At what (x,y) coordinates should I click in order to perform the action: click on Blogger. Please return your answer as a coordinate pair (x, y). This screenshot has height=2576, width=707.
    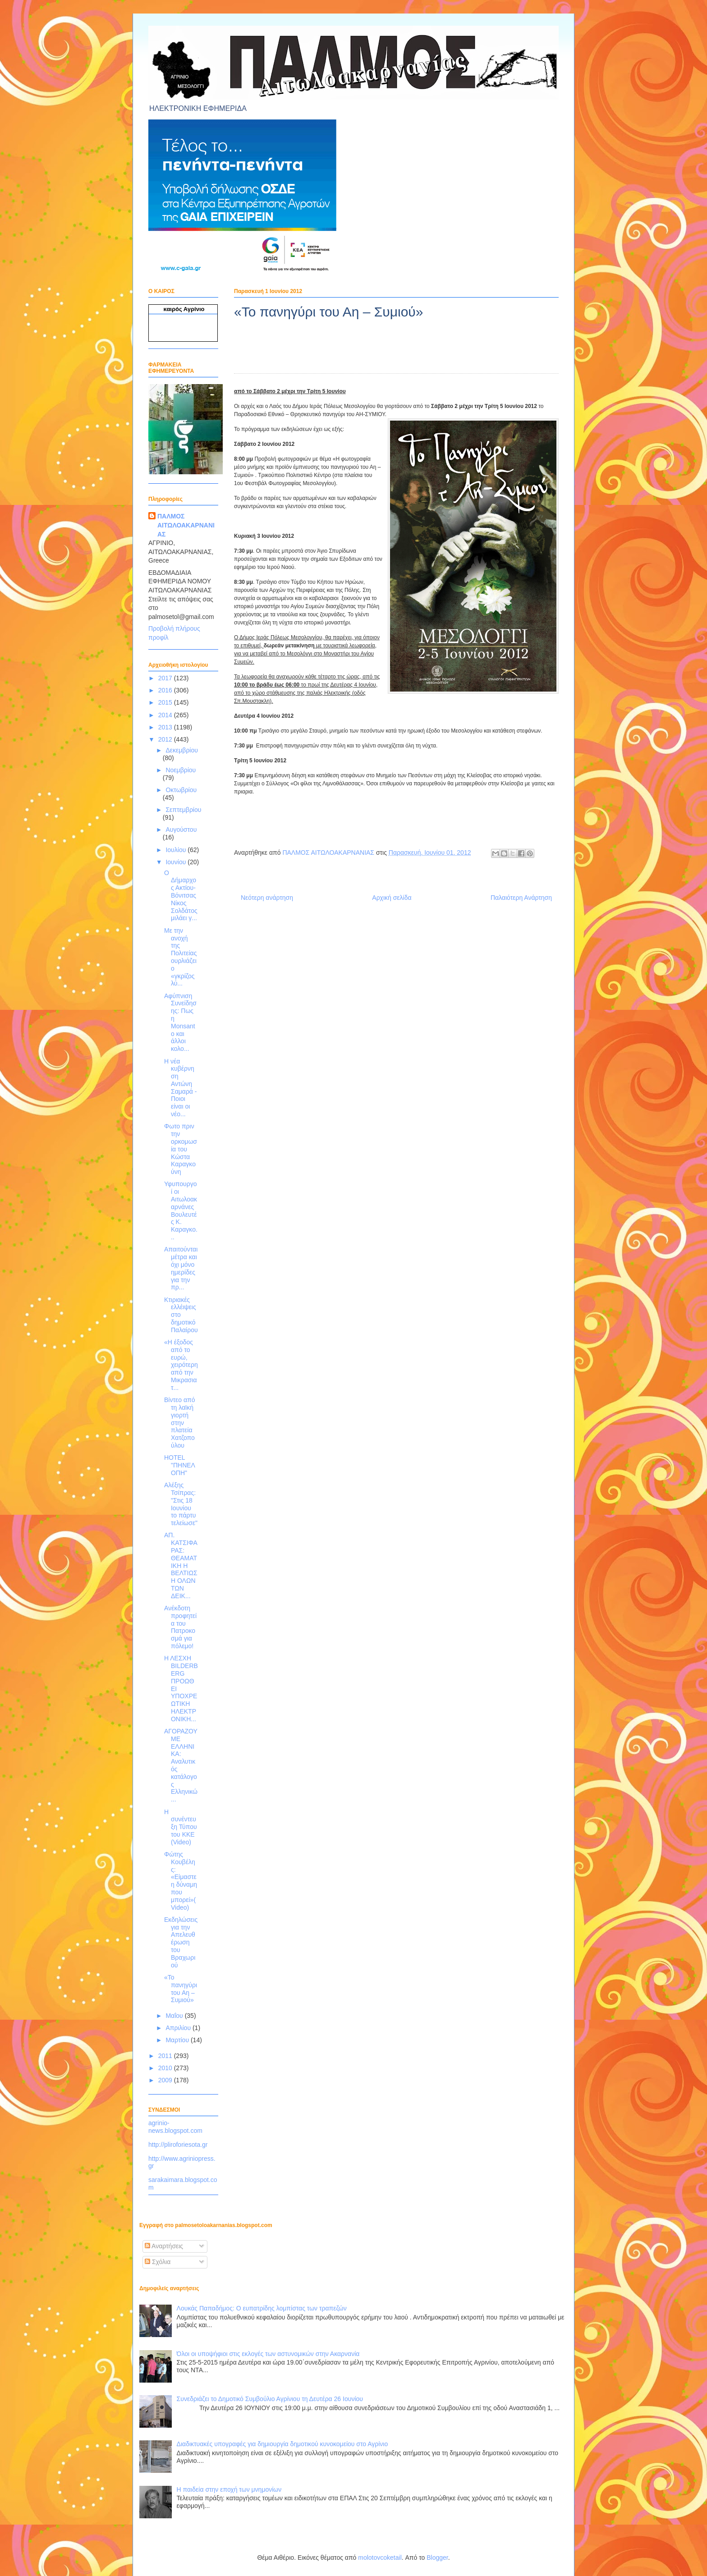
    Looking at the image, I should click on (437, 2557).